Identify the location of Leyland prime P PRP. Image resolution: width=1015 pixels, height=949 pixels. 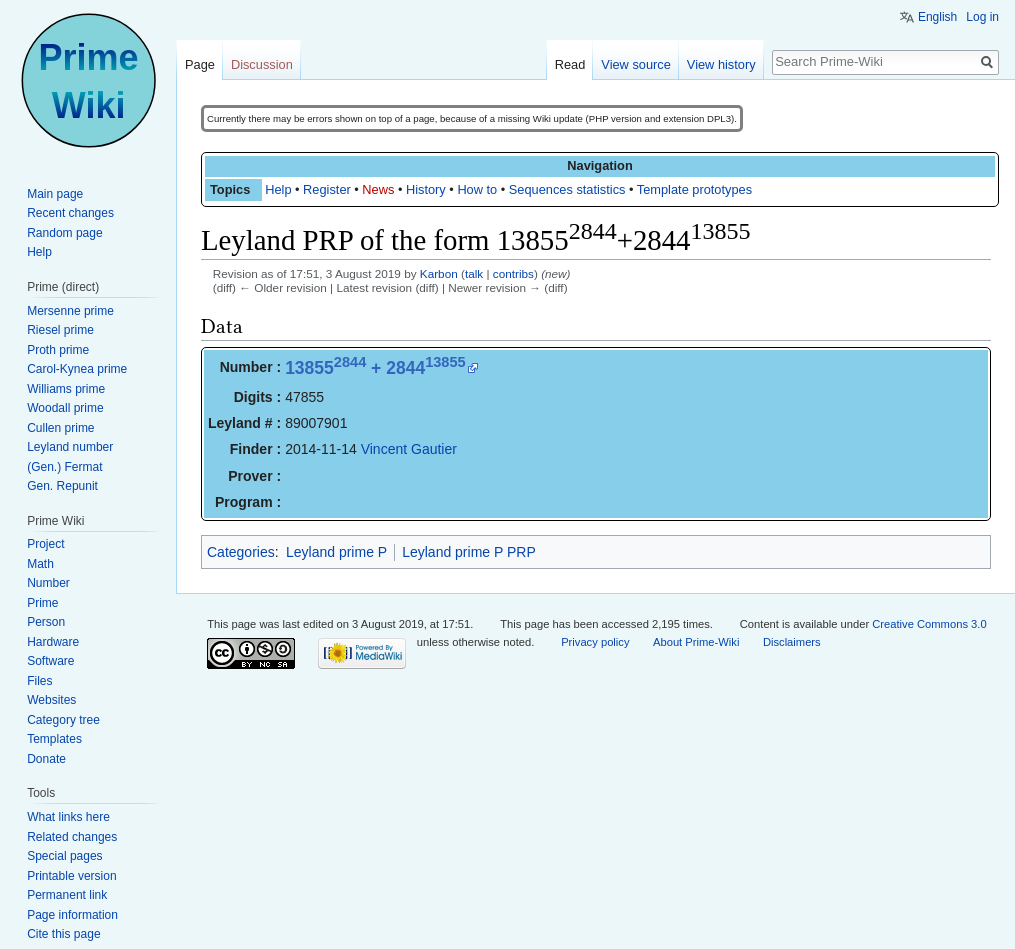
(469, 552).